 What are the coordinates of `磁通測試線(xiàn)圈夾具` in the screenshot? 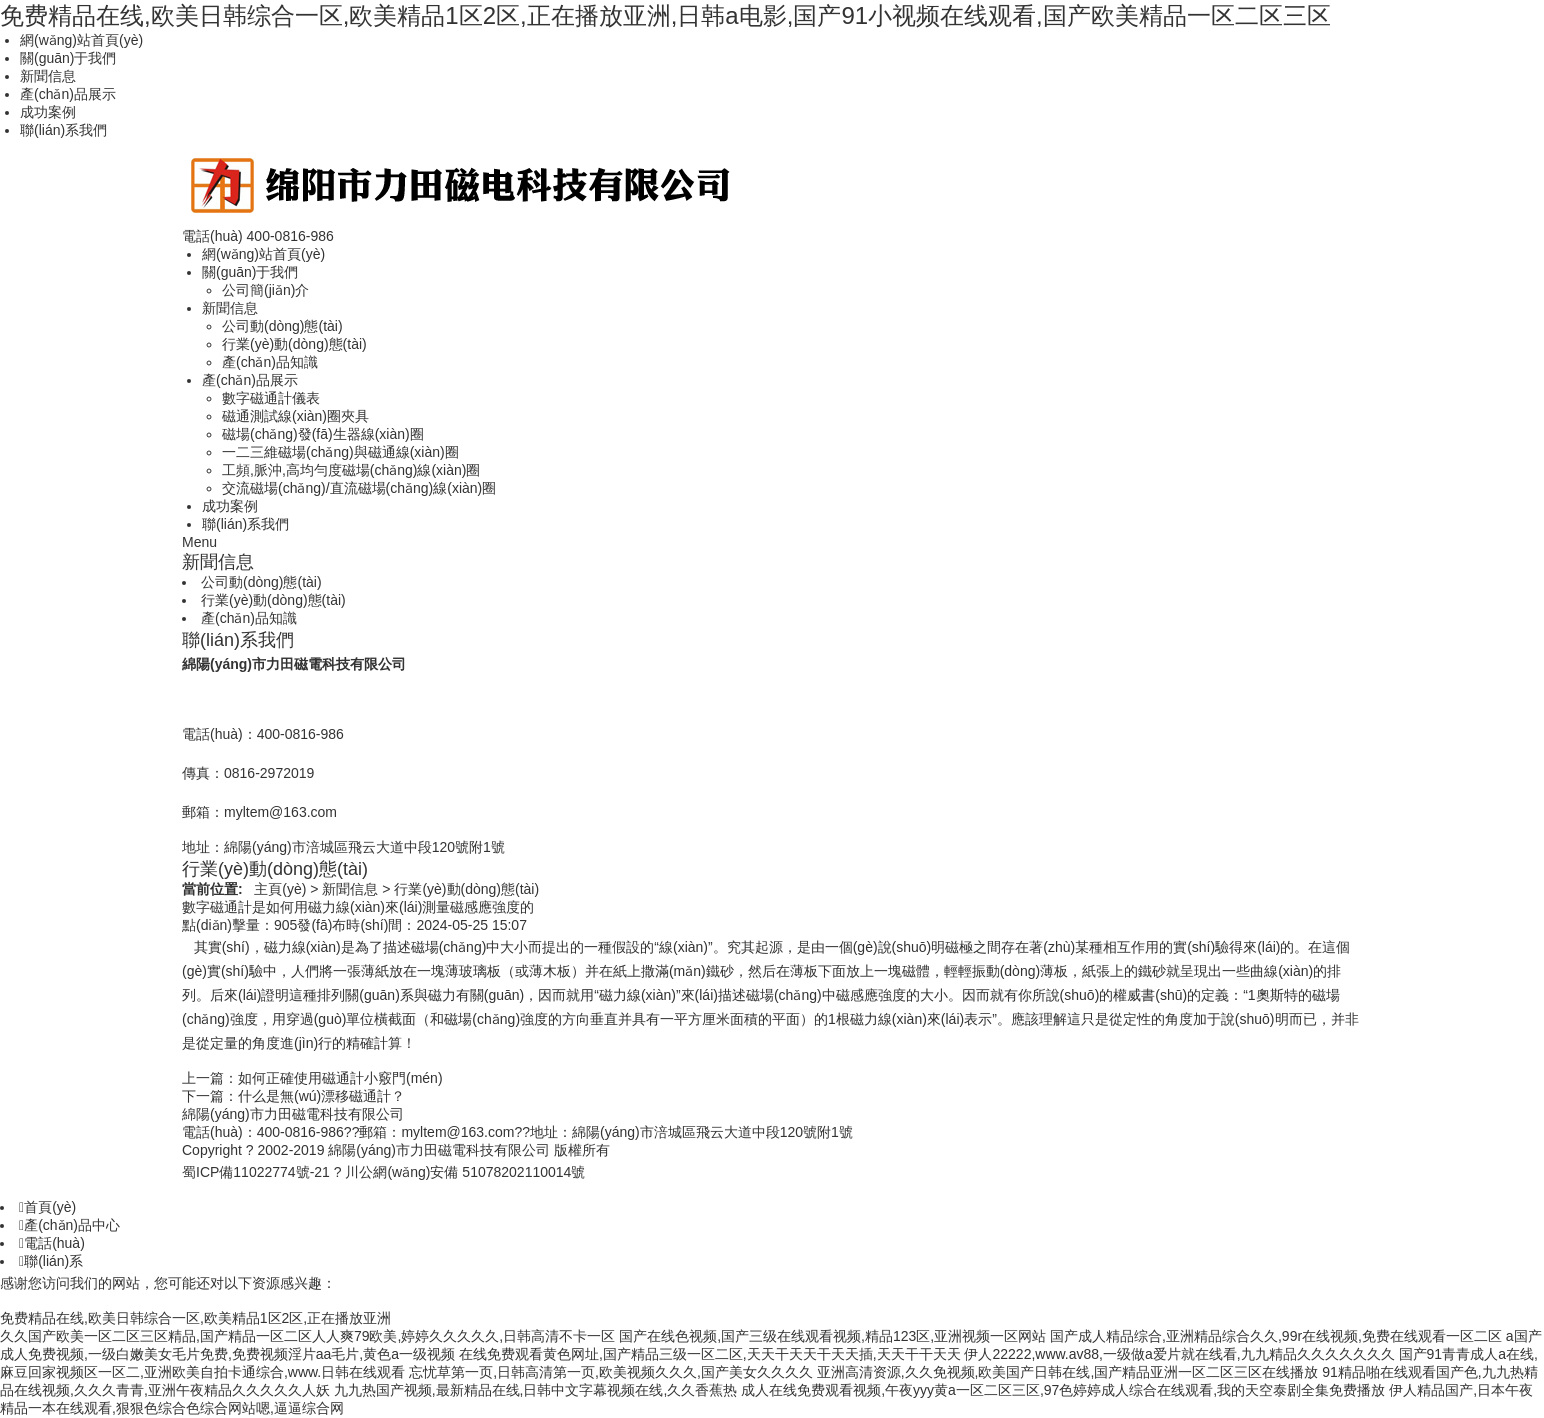 It's located at (295, 416).